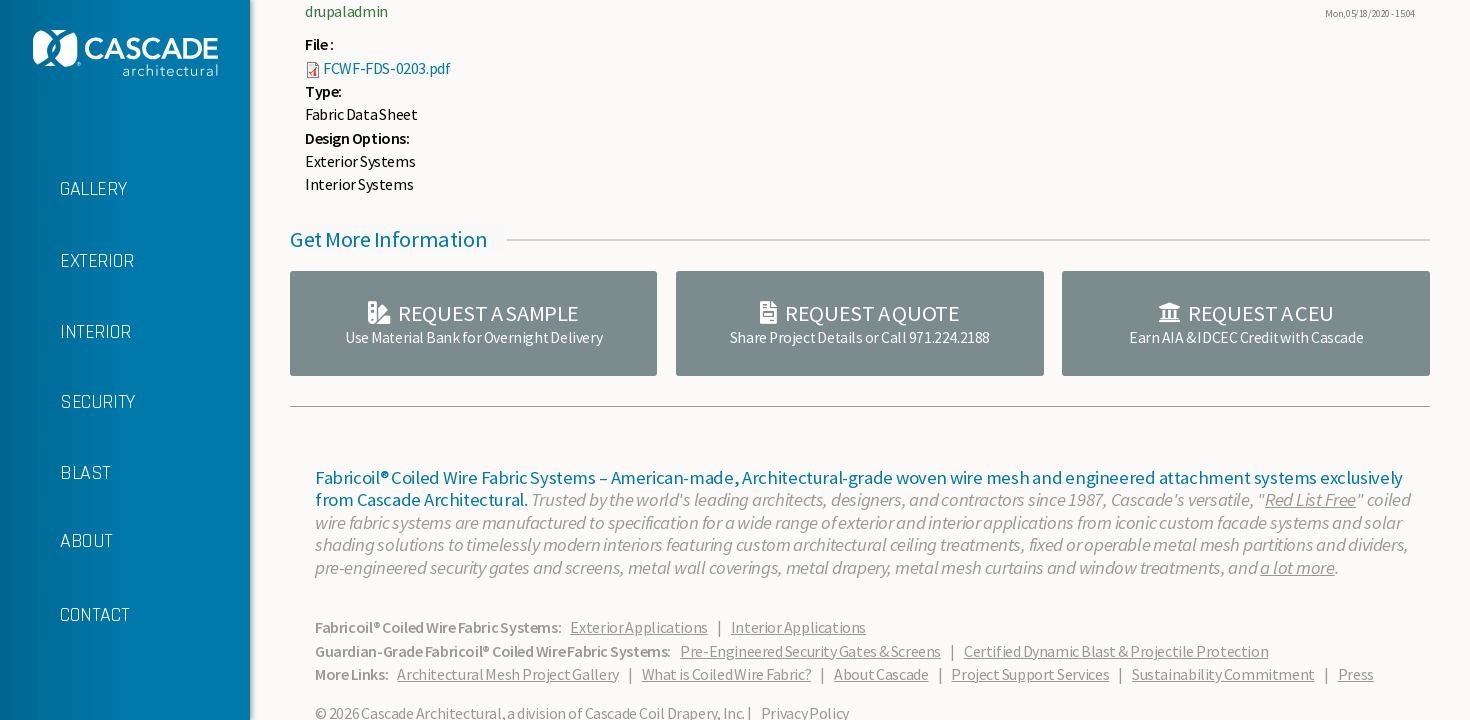  Describe the element at coordinates (638, 627) in the screenshot. I see `Exterior Applications` at that location.